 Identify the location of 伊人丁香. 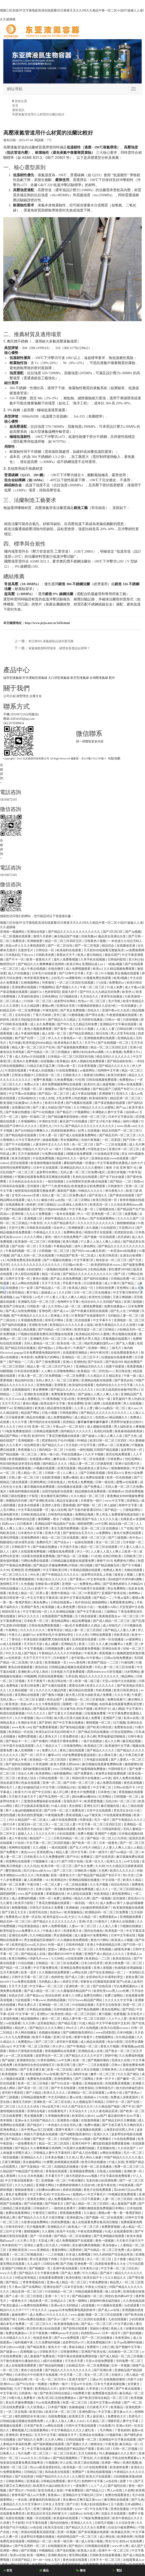
(6, 1056).